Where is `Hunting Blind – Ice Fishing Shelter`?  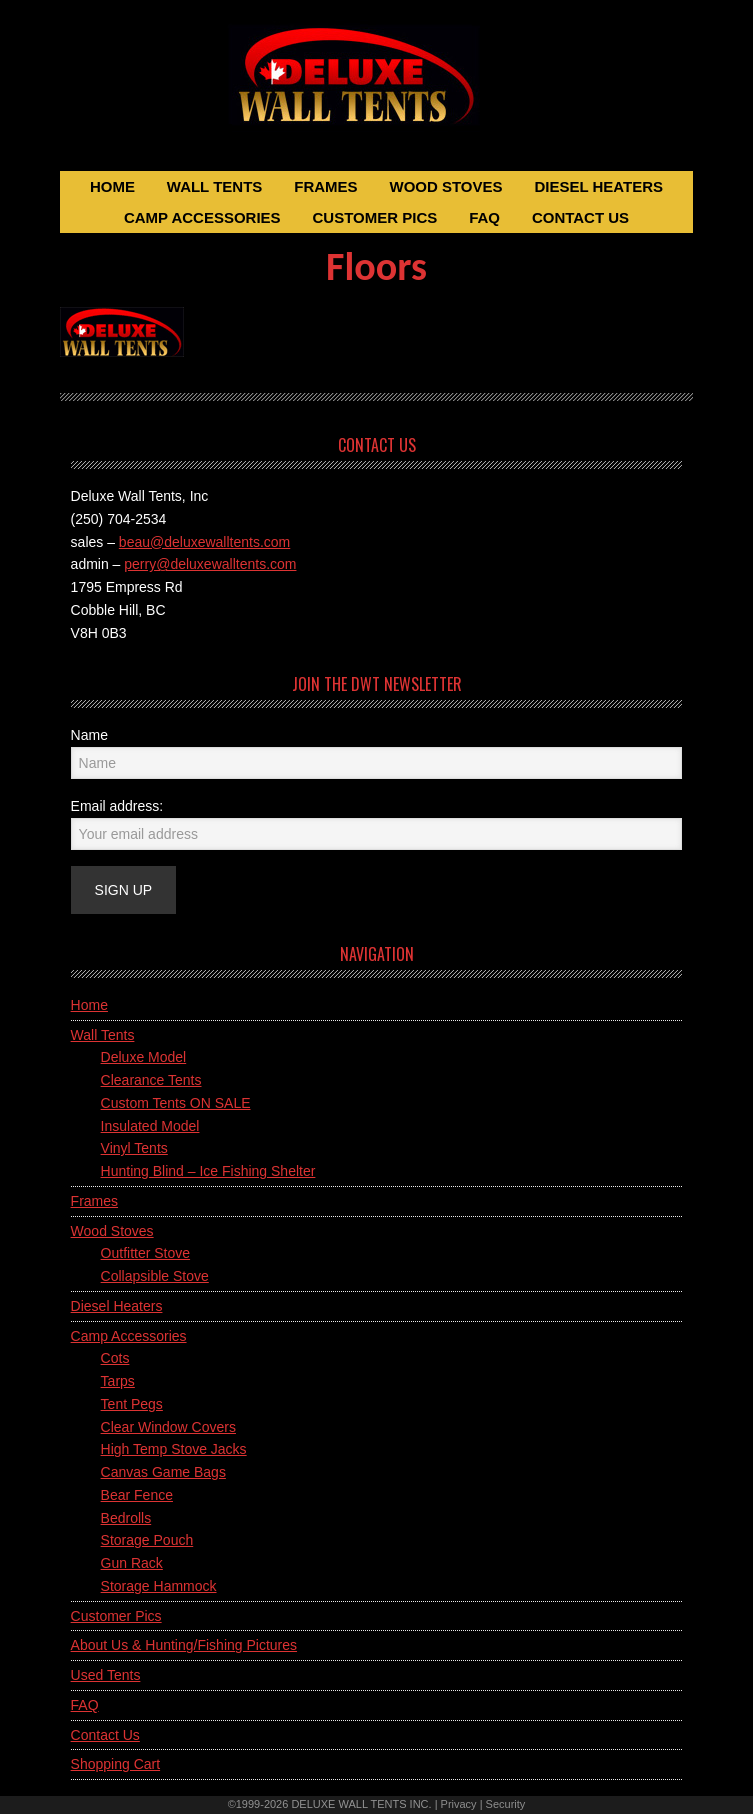 Hunting Blind – Ice Fishing Shelter is located at coordinates (208, 1171).